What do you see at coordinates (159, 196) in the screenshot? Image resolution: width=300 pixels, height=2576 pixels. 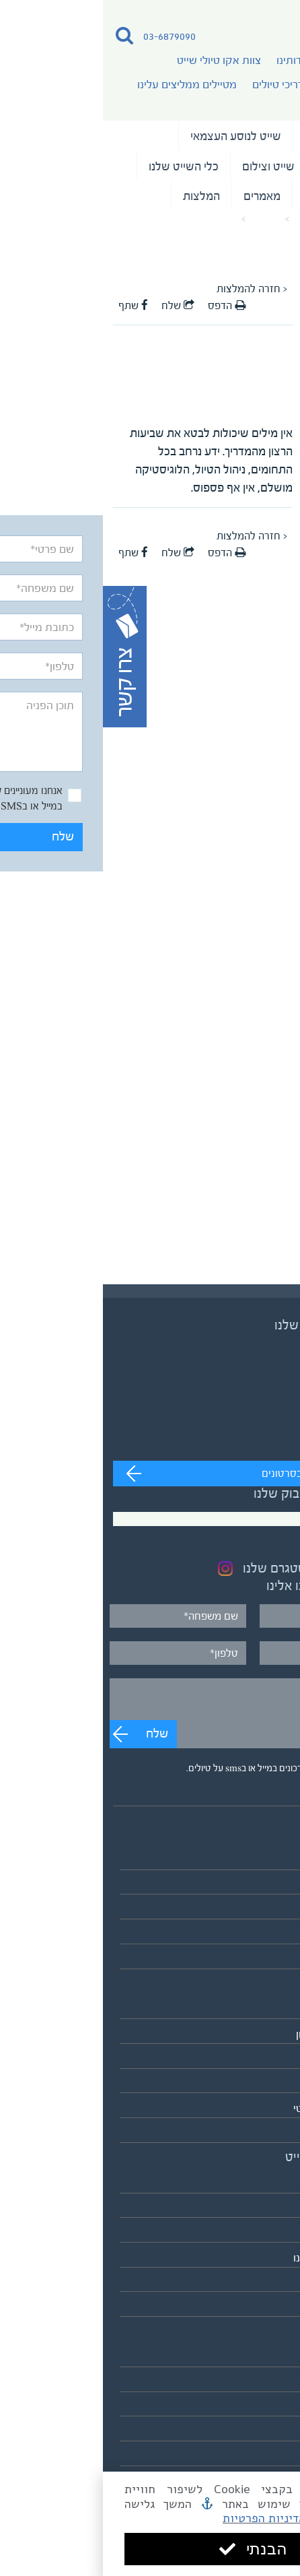 I see `מאמרים` at bounding box center [159, 196].